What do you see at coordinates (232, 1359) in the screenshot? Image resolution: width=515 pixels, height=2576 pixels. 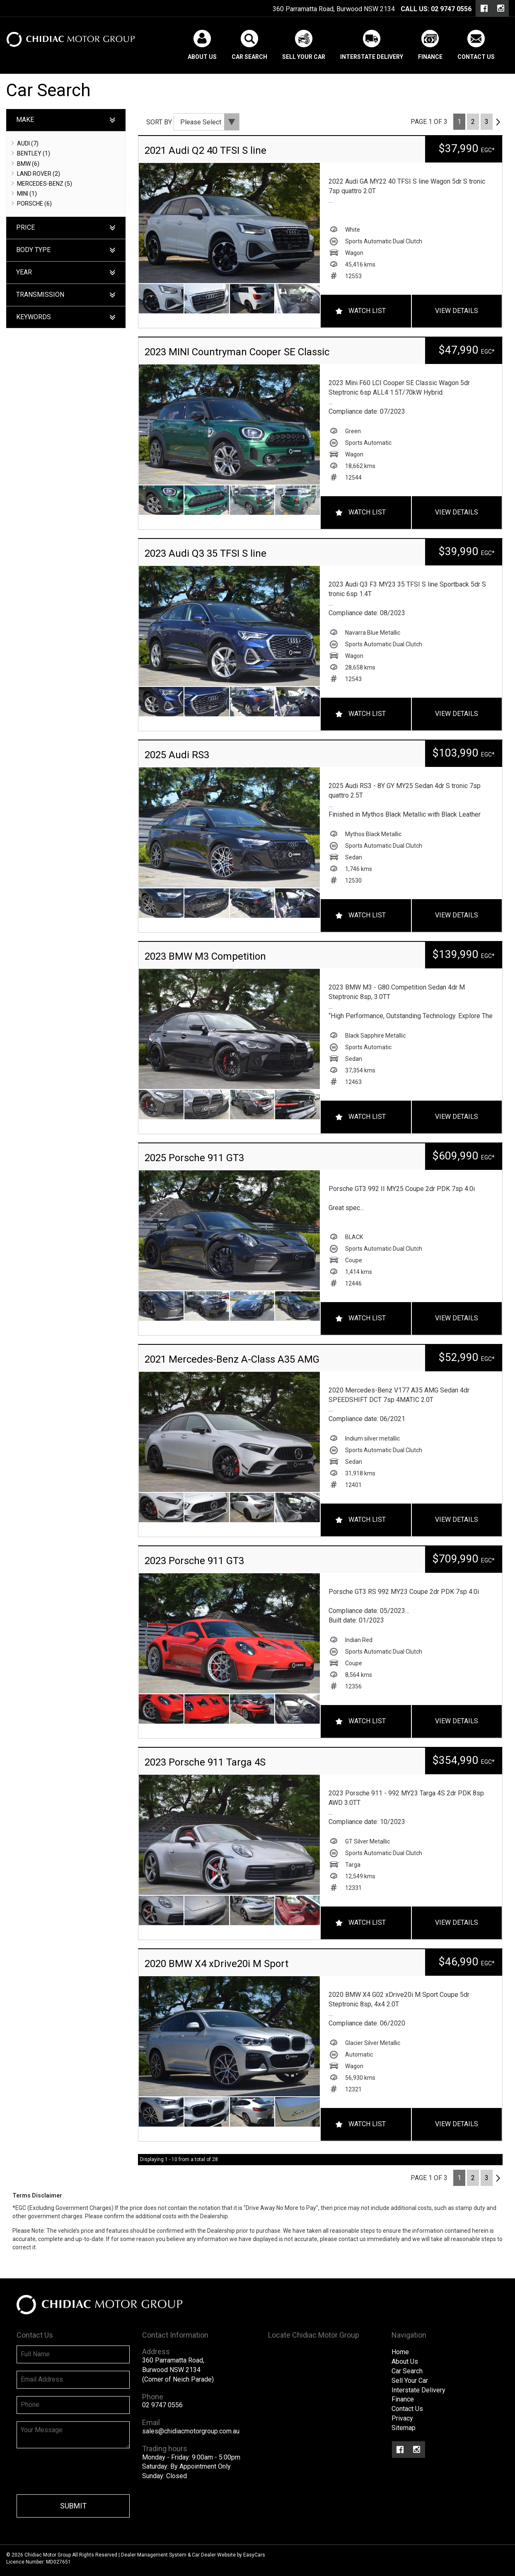 I see `2021 Mercedes-Benz A-Class A35 AMG` at bounding box center [232, 1359].